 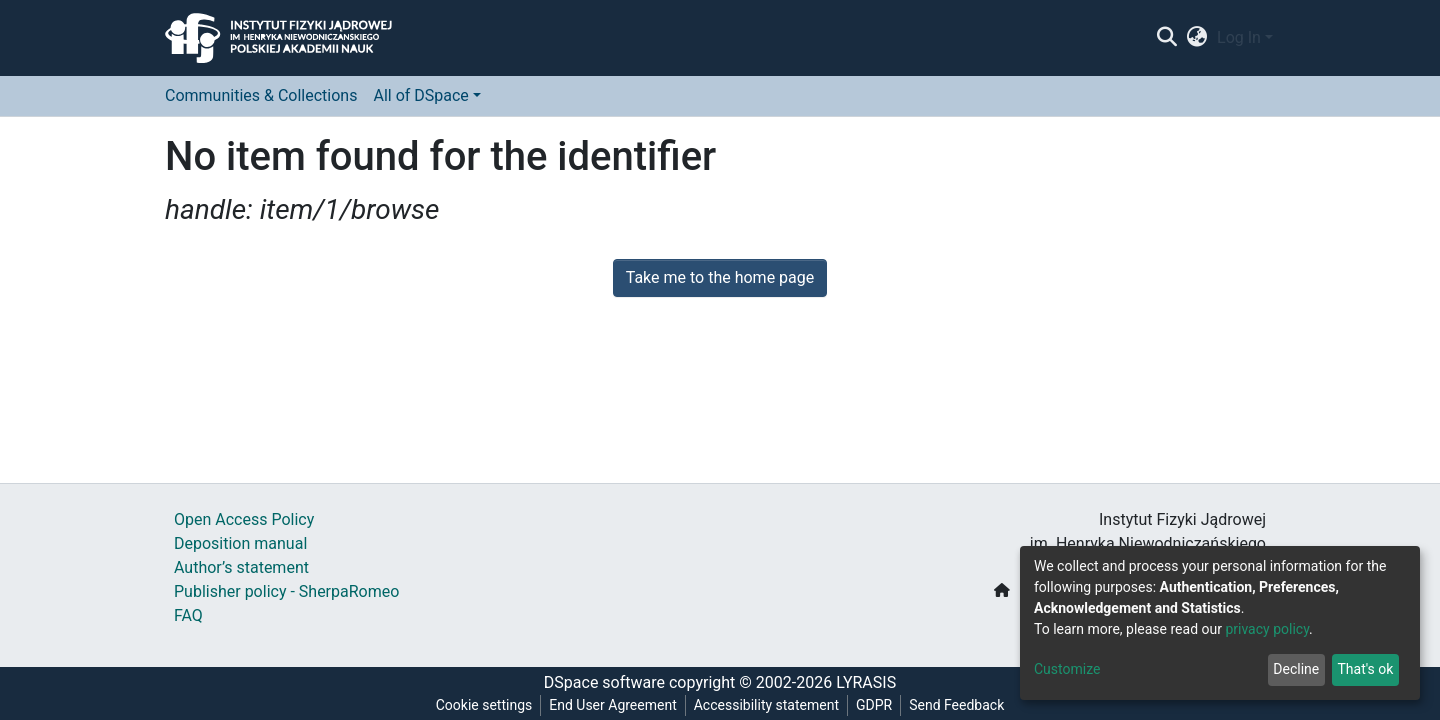 What do you see at coordinates (286, 591) in the screenshot?
I see `Publisher policy - SherpaRomeo` at bounding box center [286, 591].